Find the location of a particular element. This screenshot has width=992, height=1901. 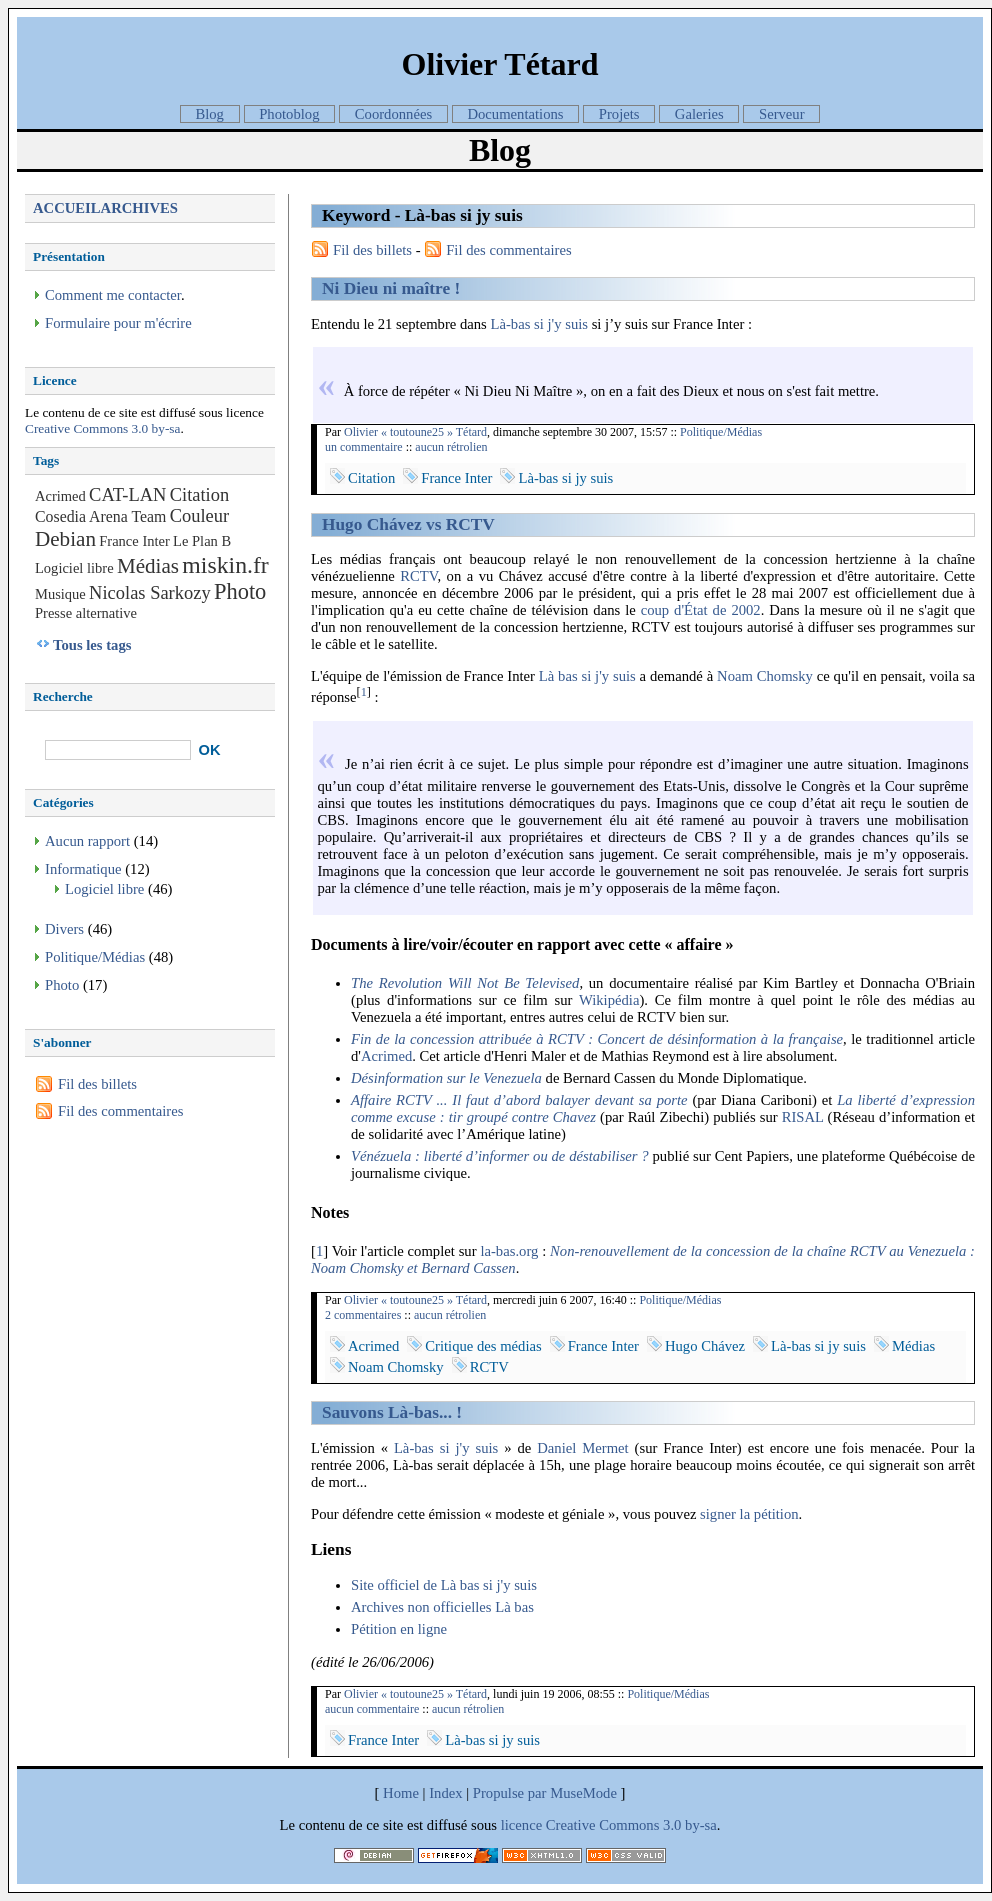

Creative Commons 3.0 by-sa is located at coordinates (102, 428).